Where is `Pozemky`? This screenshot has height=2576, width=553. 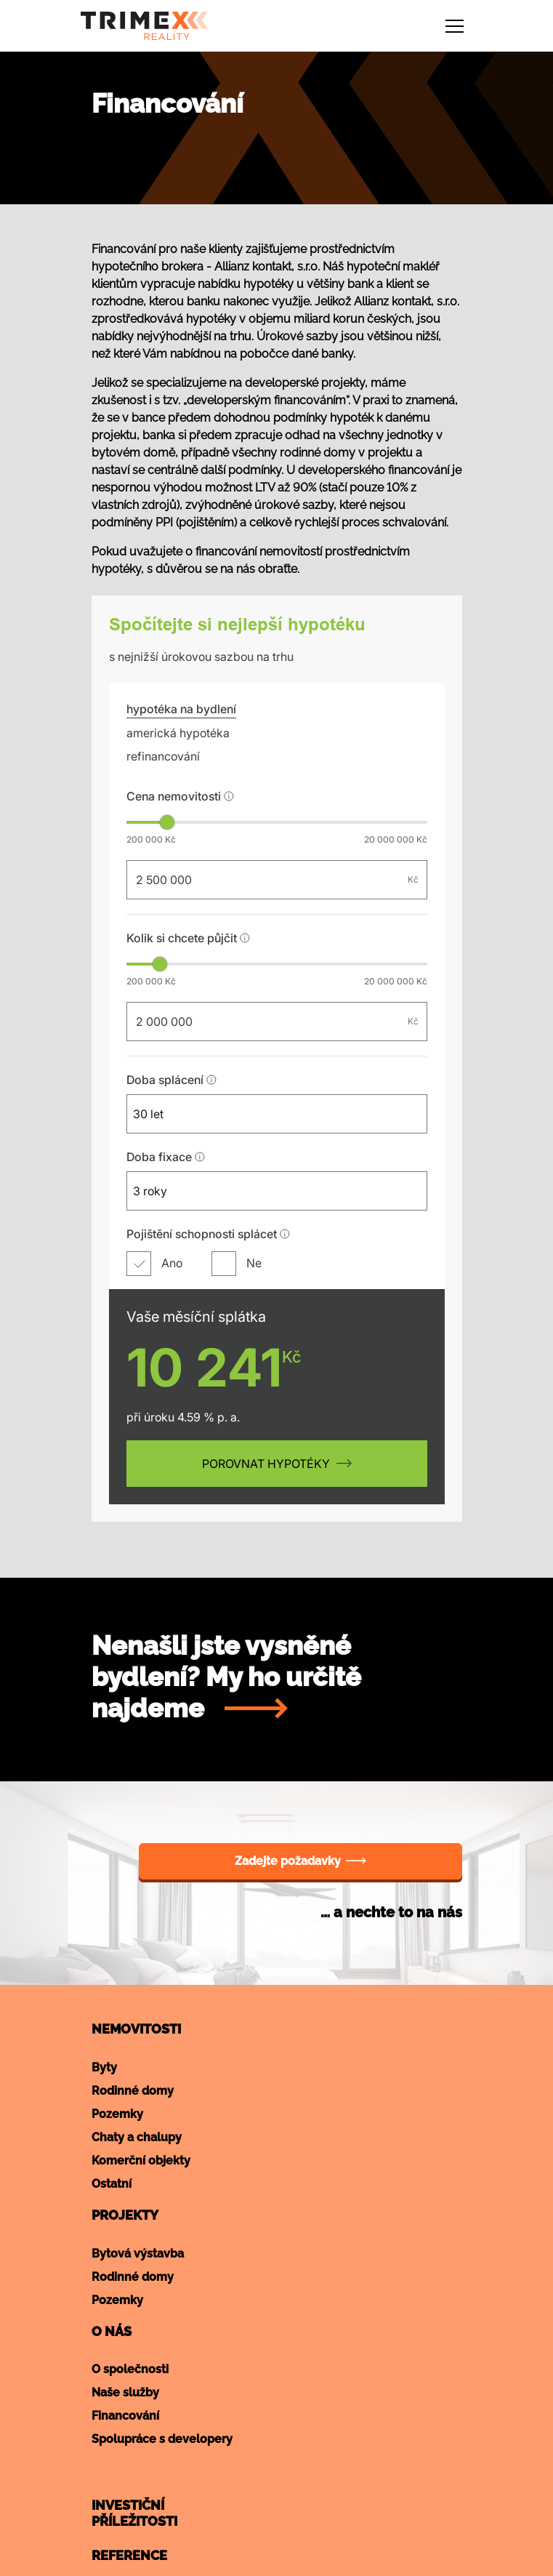 Pozemky is located at coordinates (117, 2114).